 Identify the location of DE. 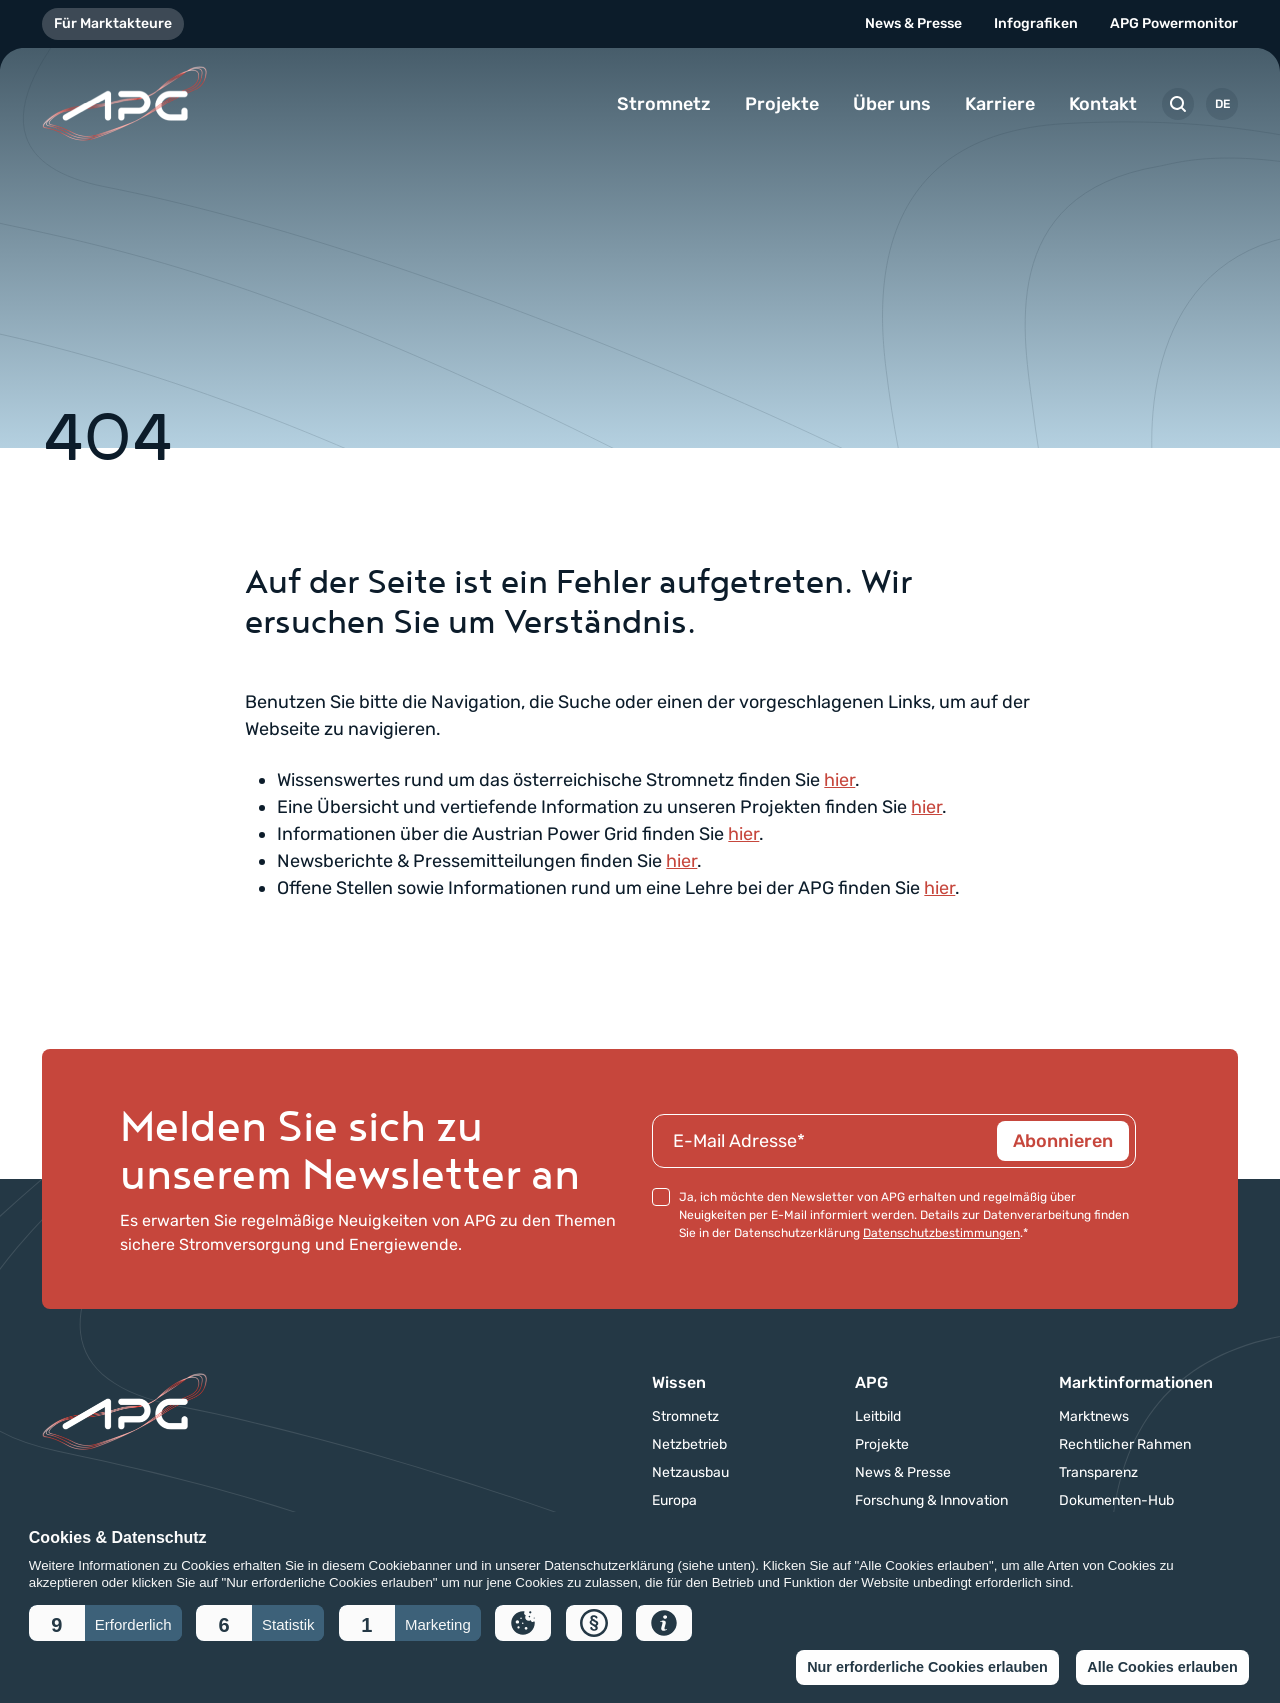
(1222, 104).